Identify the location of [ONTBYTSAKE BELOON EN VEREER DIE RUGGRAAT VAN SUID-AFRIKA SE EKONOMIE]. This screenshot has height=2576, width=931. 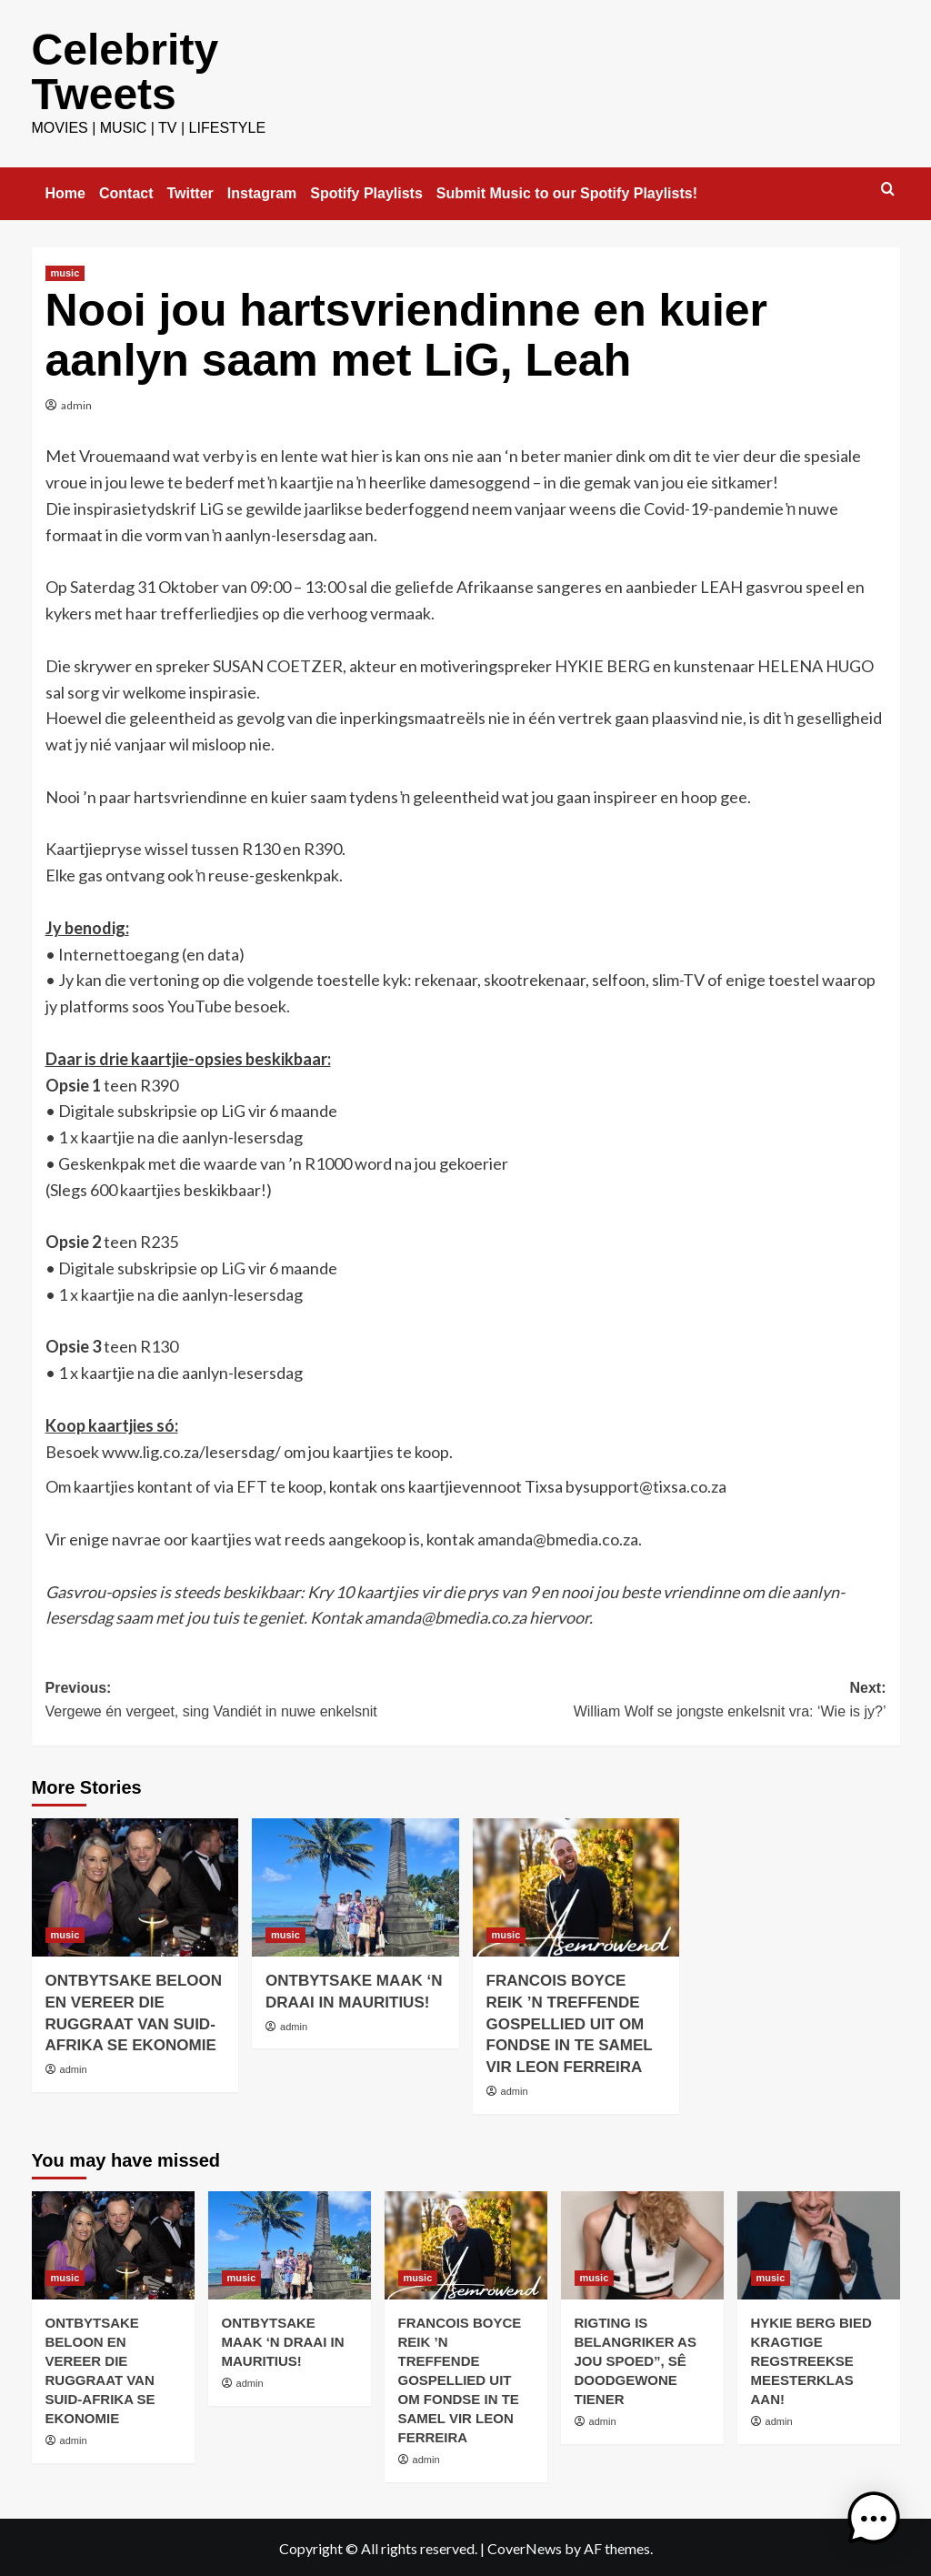
(135, 1885).